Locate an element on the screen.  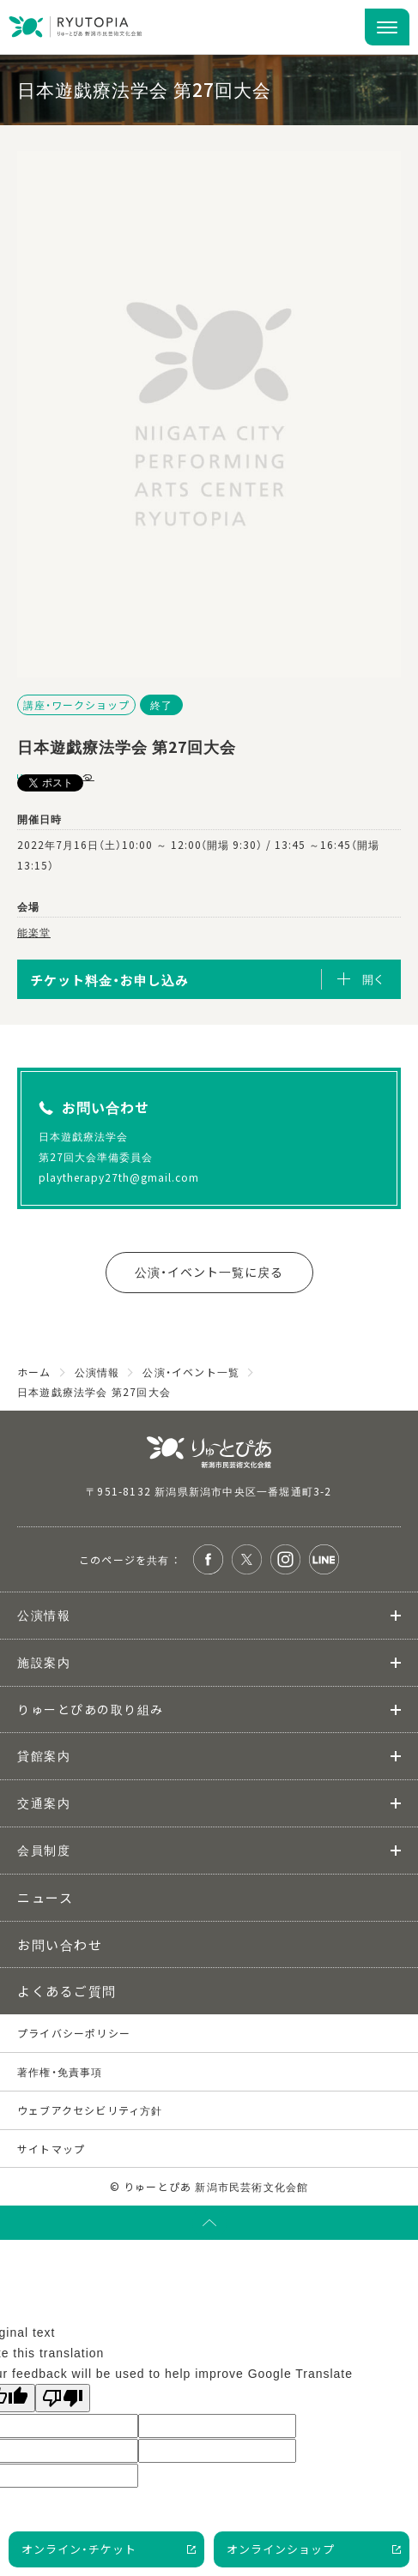
施設案内 is located at coordinates (43, 1661).